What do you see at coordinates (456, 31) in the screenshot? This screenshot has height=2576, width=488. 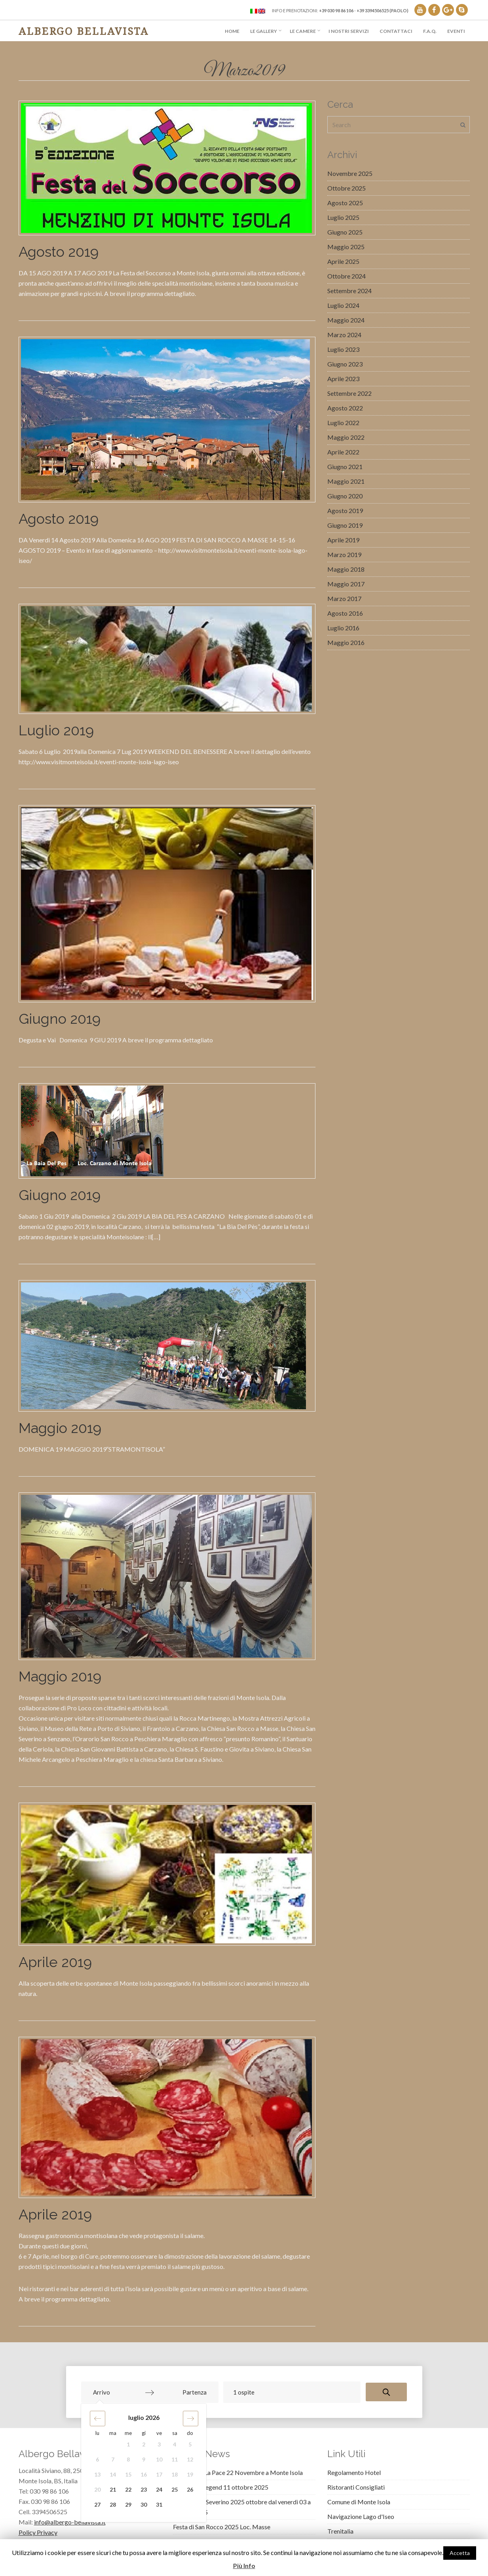 I see `Eventi` at bounding box center [456, 31].